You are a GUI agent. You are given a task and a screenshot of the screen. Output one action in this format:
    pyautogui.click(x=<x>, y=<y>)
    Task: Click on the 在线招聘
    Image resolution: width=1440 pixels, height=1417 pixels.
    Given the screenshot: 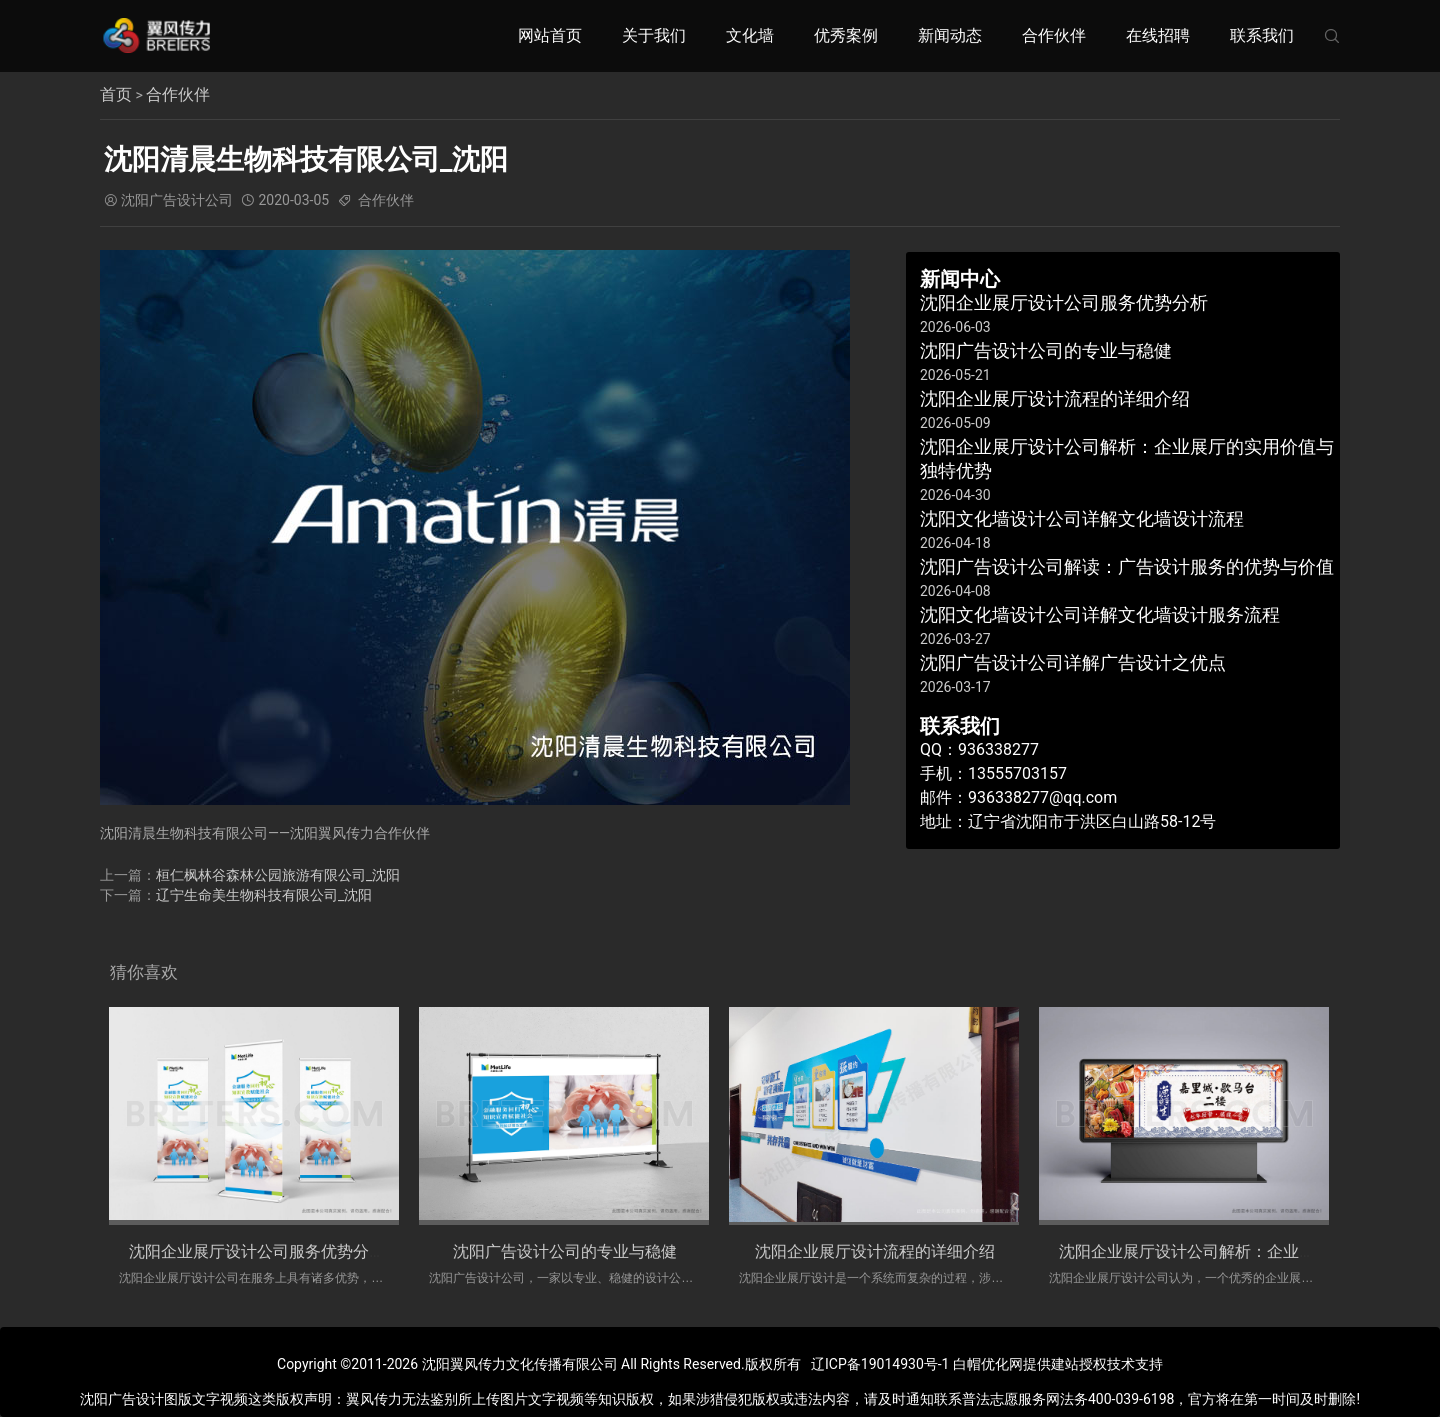 What is the action you would take?
    pyautogui.click(x=1158, y=35)
    